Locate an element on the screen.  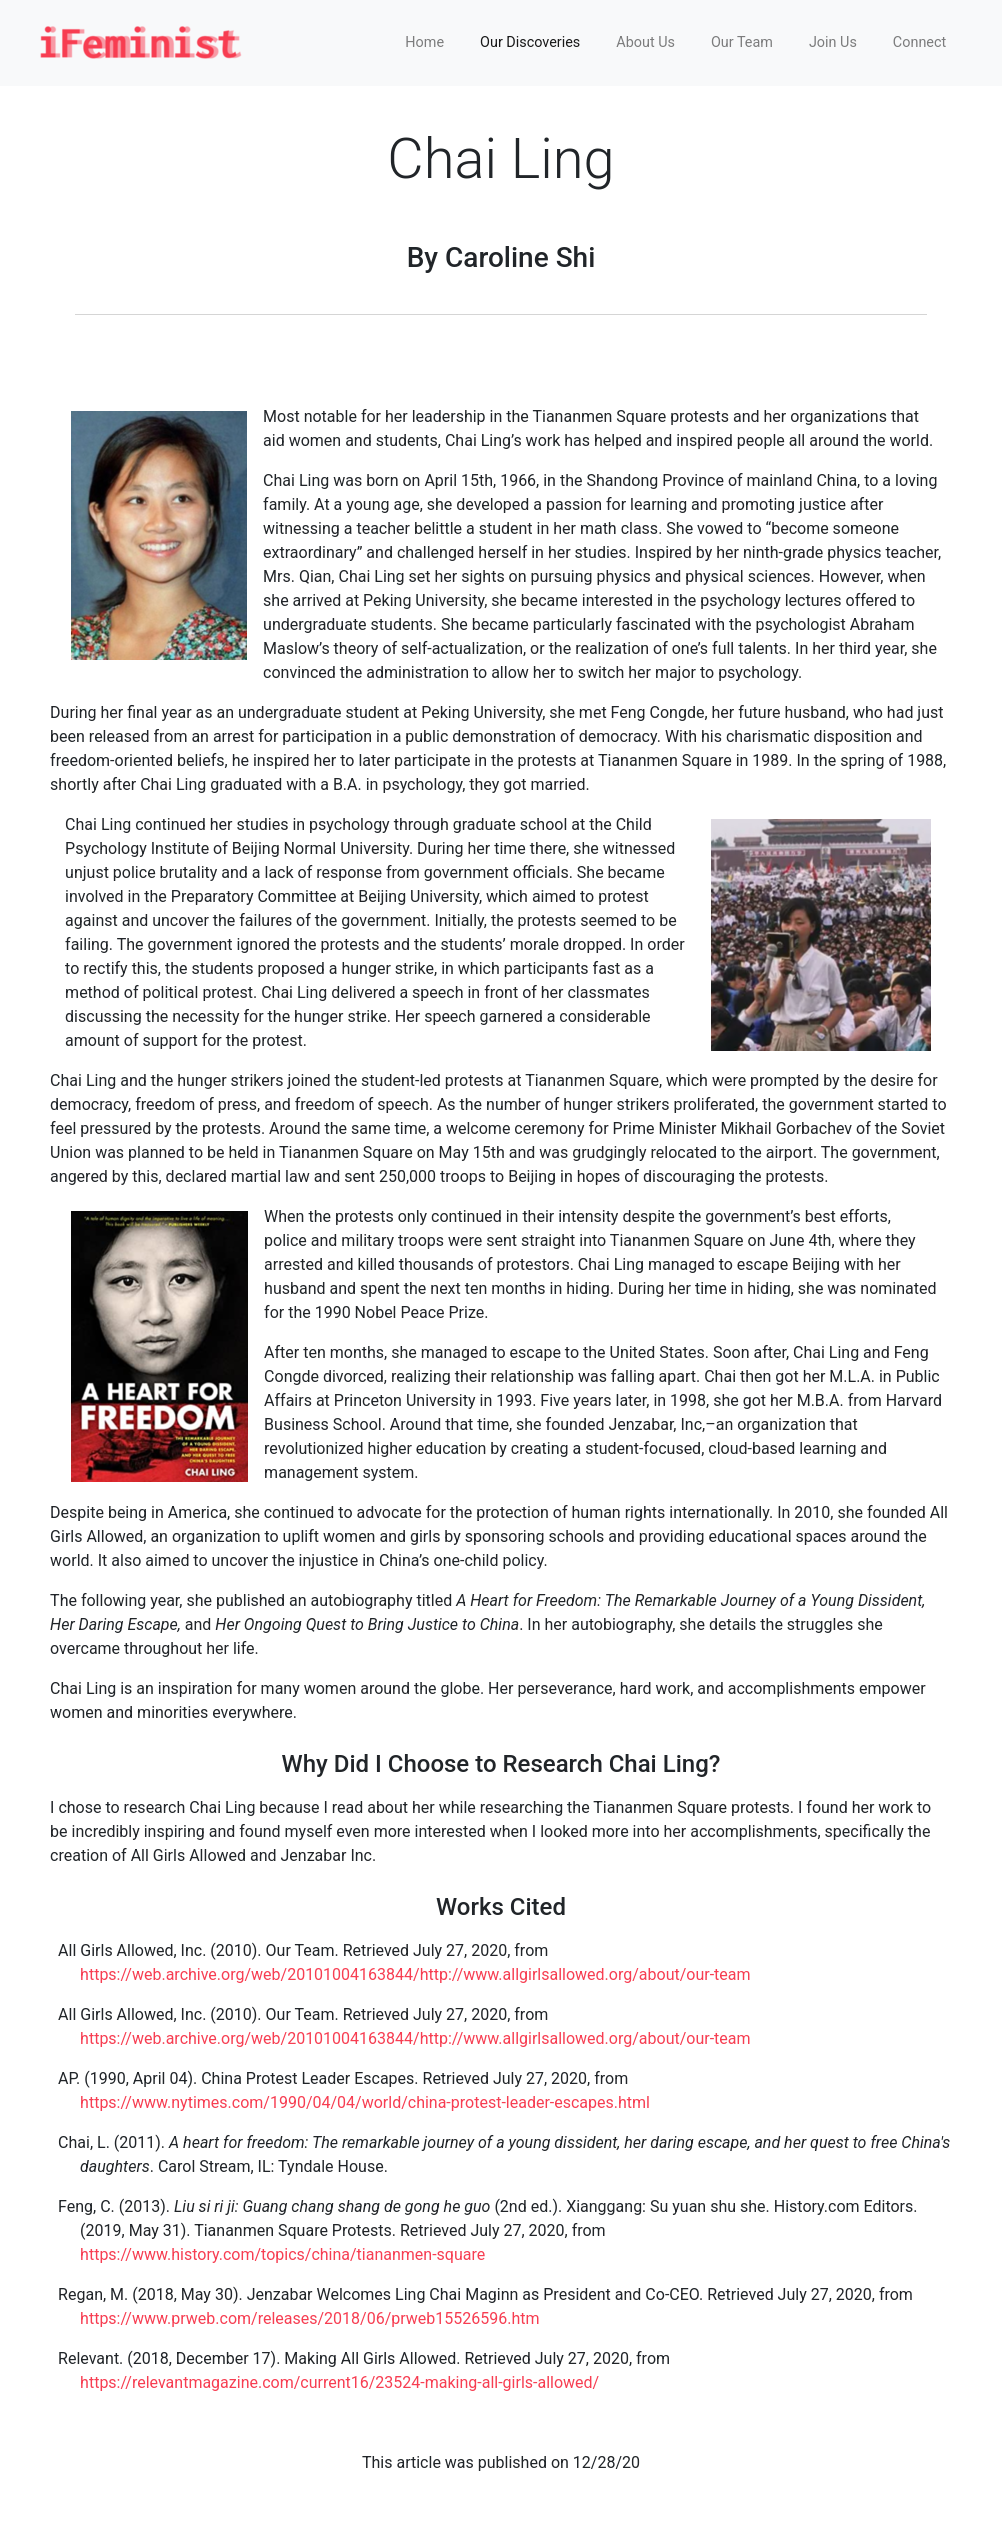
Join Us is located at coordinates (833, 42).